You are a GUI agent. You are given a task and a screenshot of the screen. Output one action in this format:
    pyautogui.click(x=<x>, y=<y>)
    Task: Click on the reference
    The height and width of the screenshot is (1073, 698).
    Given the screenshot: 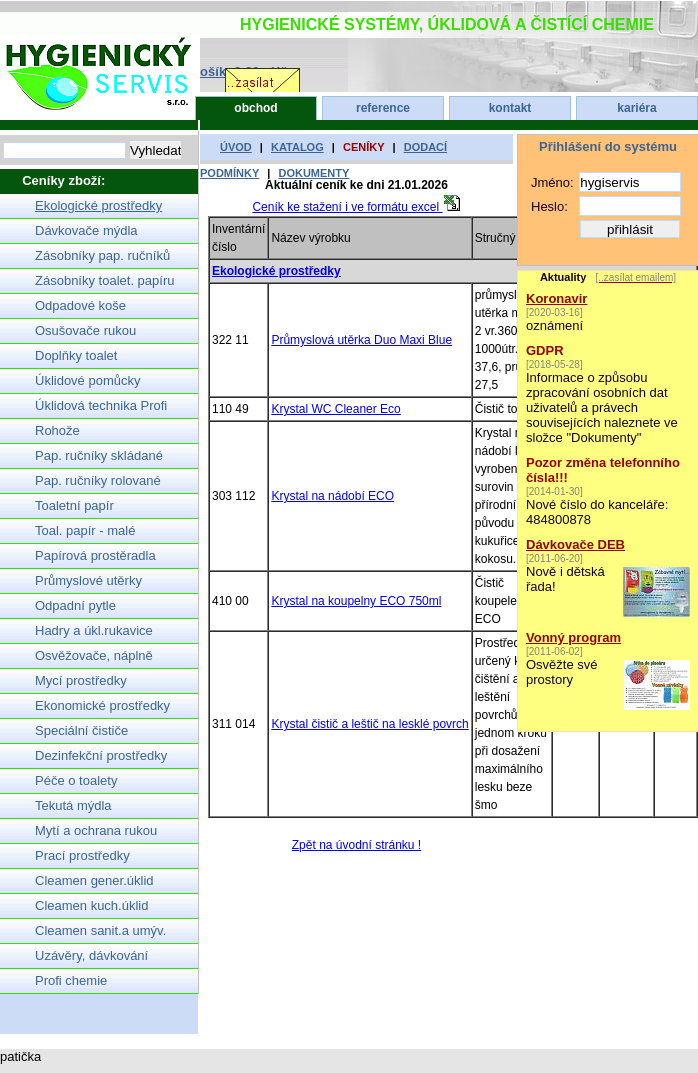 What is the action you would take?
    pyautogui.click(x=383, y=108)
    